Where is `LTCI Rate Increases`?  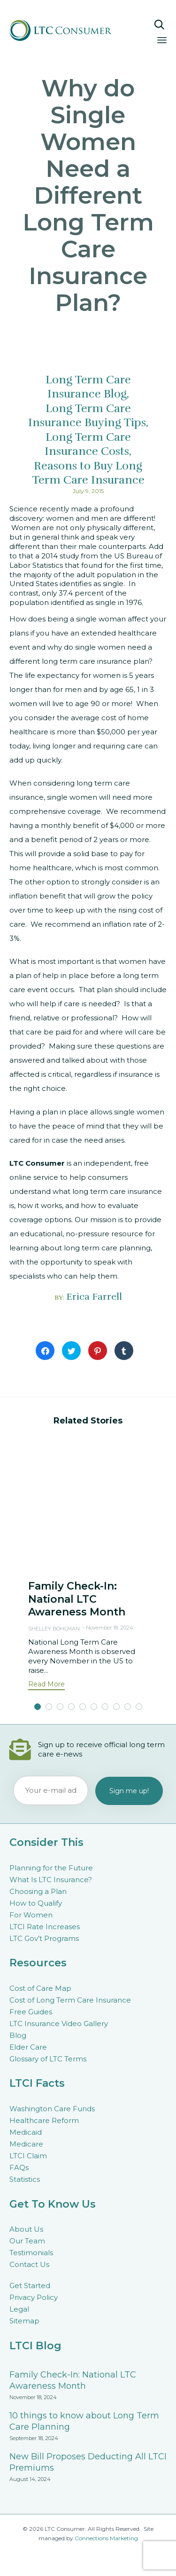
LTCI Rate Increases is located at coordinates (44, 1926).